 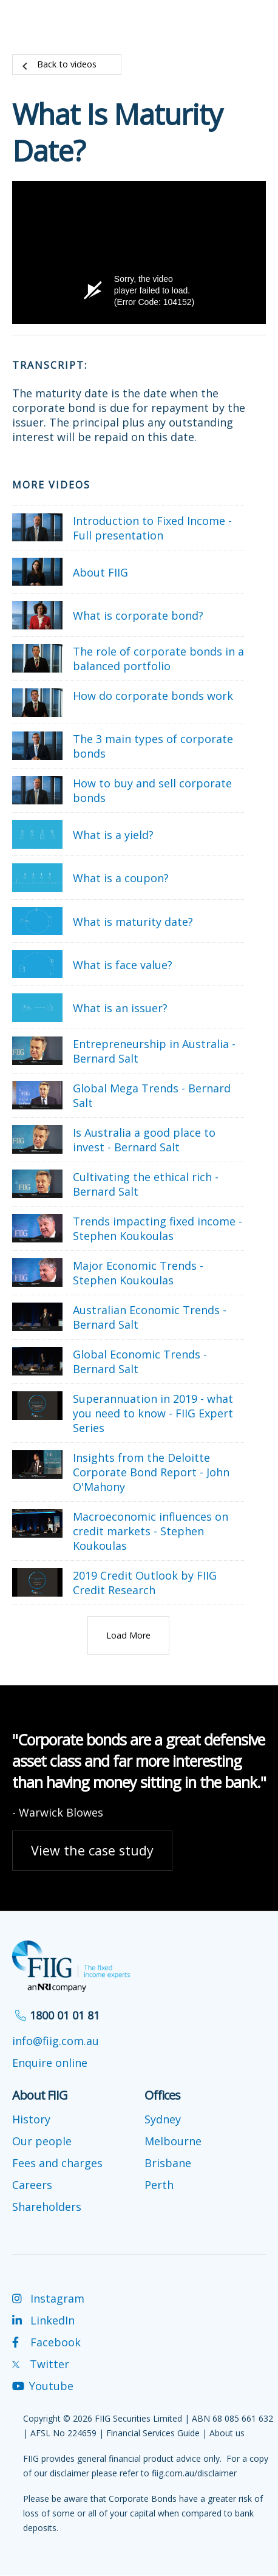 I want to click on Insights from the Deloitte Corporate Bond Report - John O'Mahony, so click(x=151, y=1472).